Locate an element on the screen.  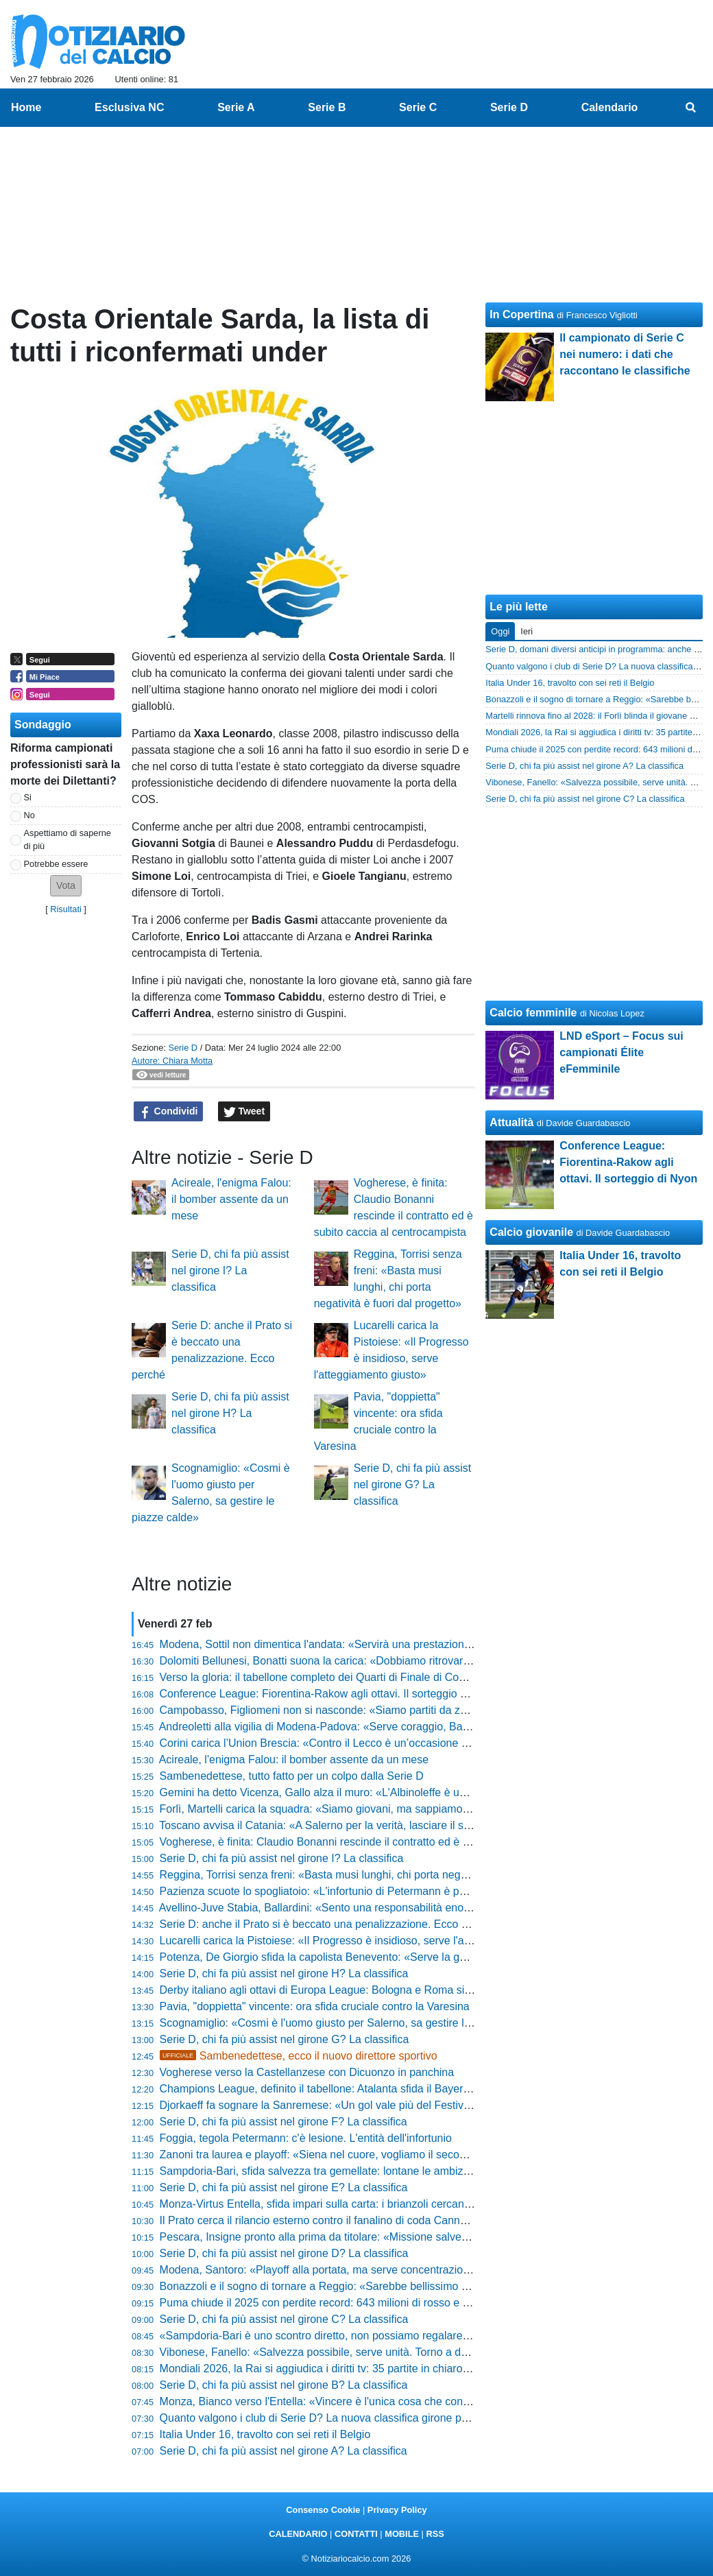
Serie D, chi fa più assist nel girone B? La classifica is located at coordinates (284, 2385).